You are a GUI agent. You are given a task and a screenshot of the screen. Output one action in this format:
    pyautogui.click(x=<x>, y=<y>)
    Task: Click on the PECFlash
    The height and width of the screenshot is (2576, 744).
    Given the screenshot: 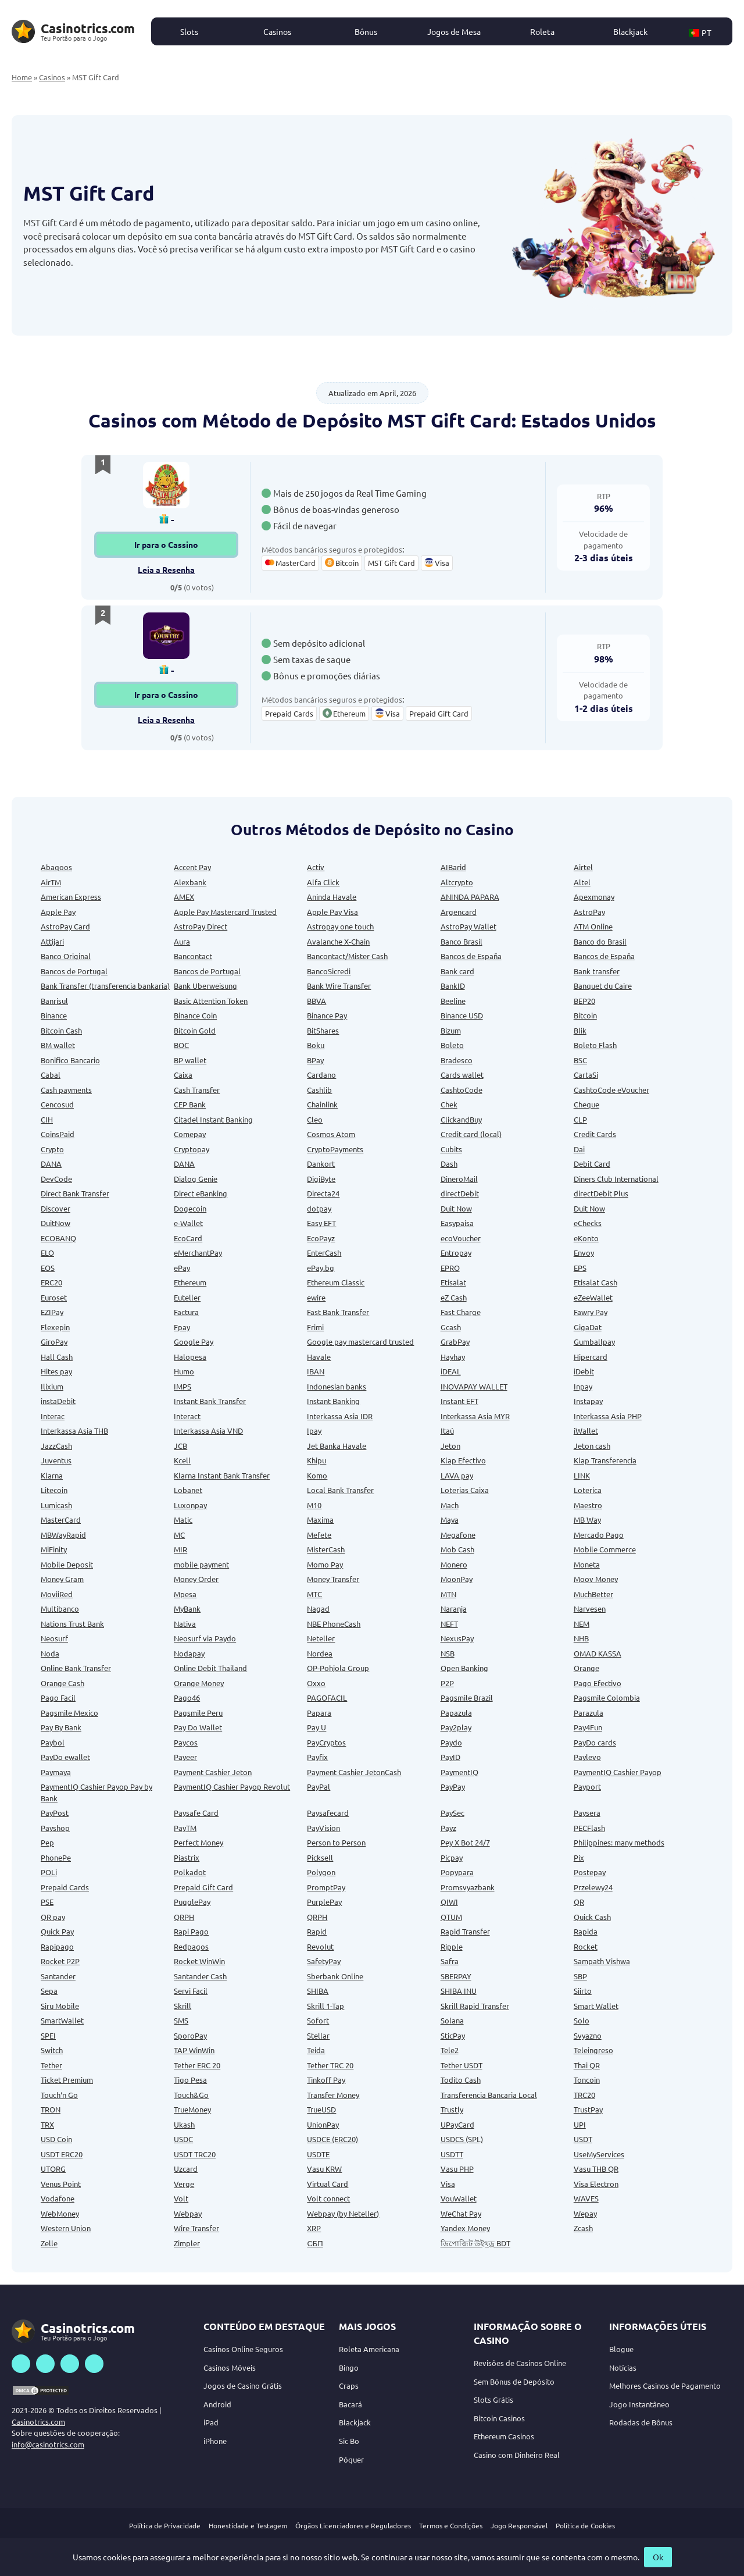 What is the action you would take?
    pyautogui.click(x=589, y=1828)
    